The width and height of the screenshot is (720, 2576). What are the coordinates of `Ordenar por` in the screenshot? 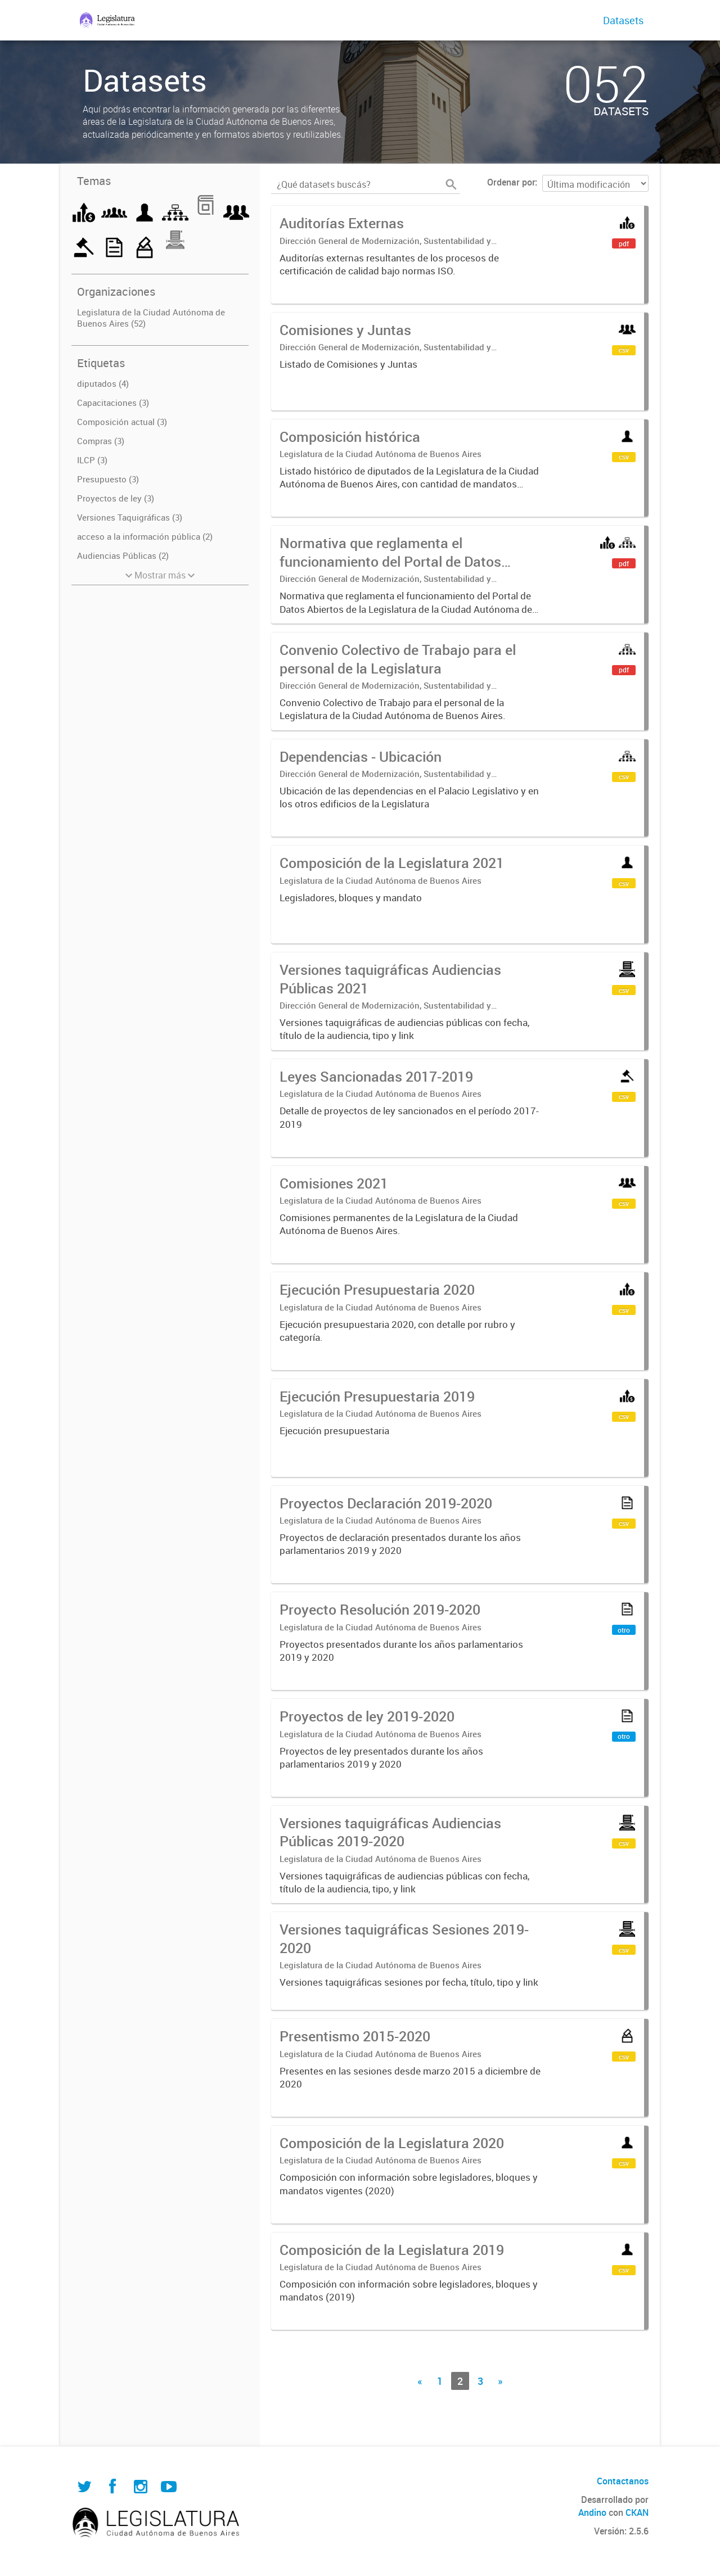 It's located at (511, 182).